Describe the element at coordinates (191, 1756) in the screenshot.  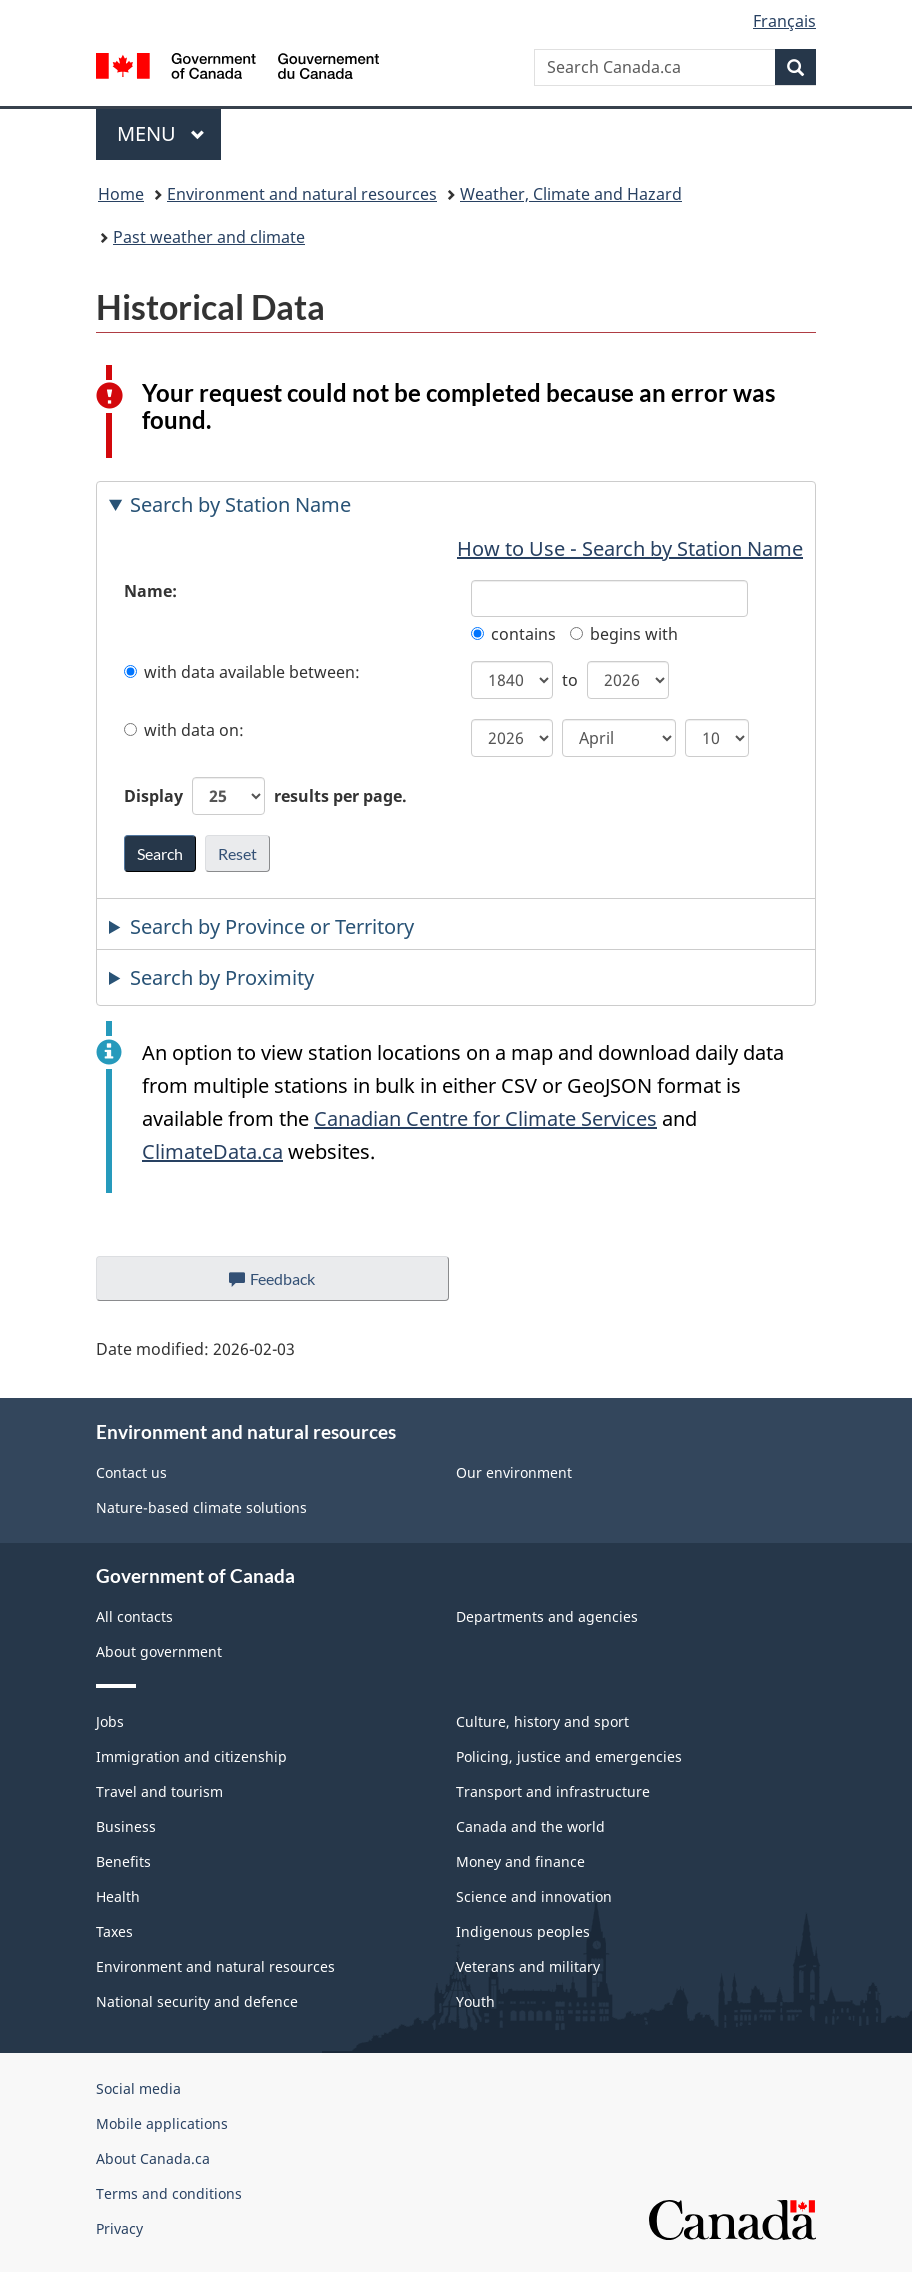
I see `Immigration and citizenship` at that location.